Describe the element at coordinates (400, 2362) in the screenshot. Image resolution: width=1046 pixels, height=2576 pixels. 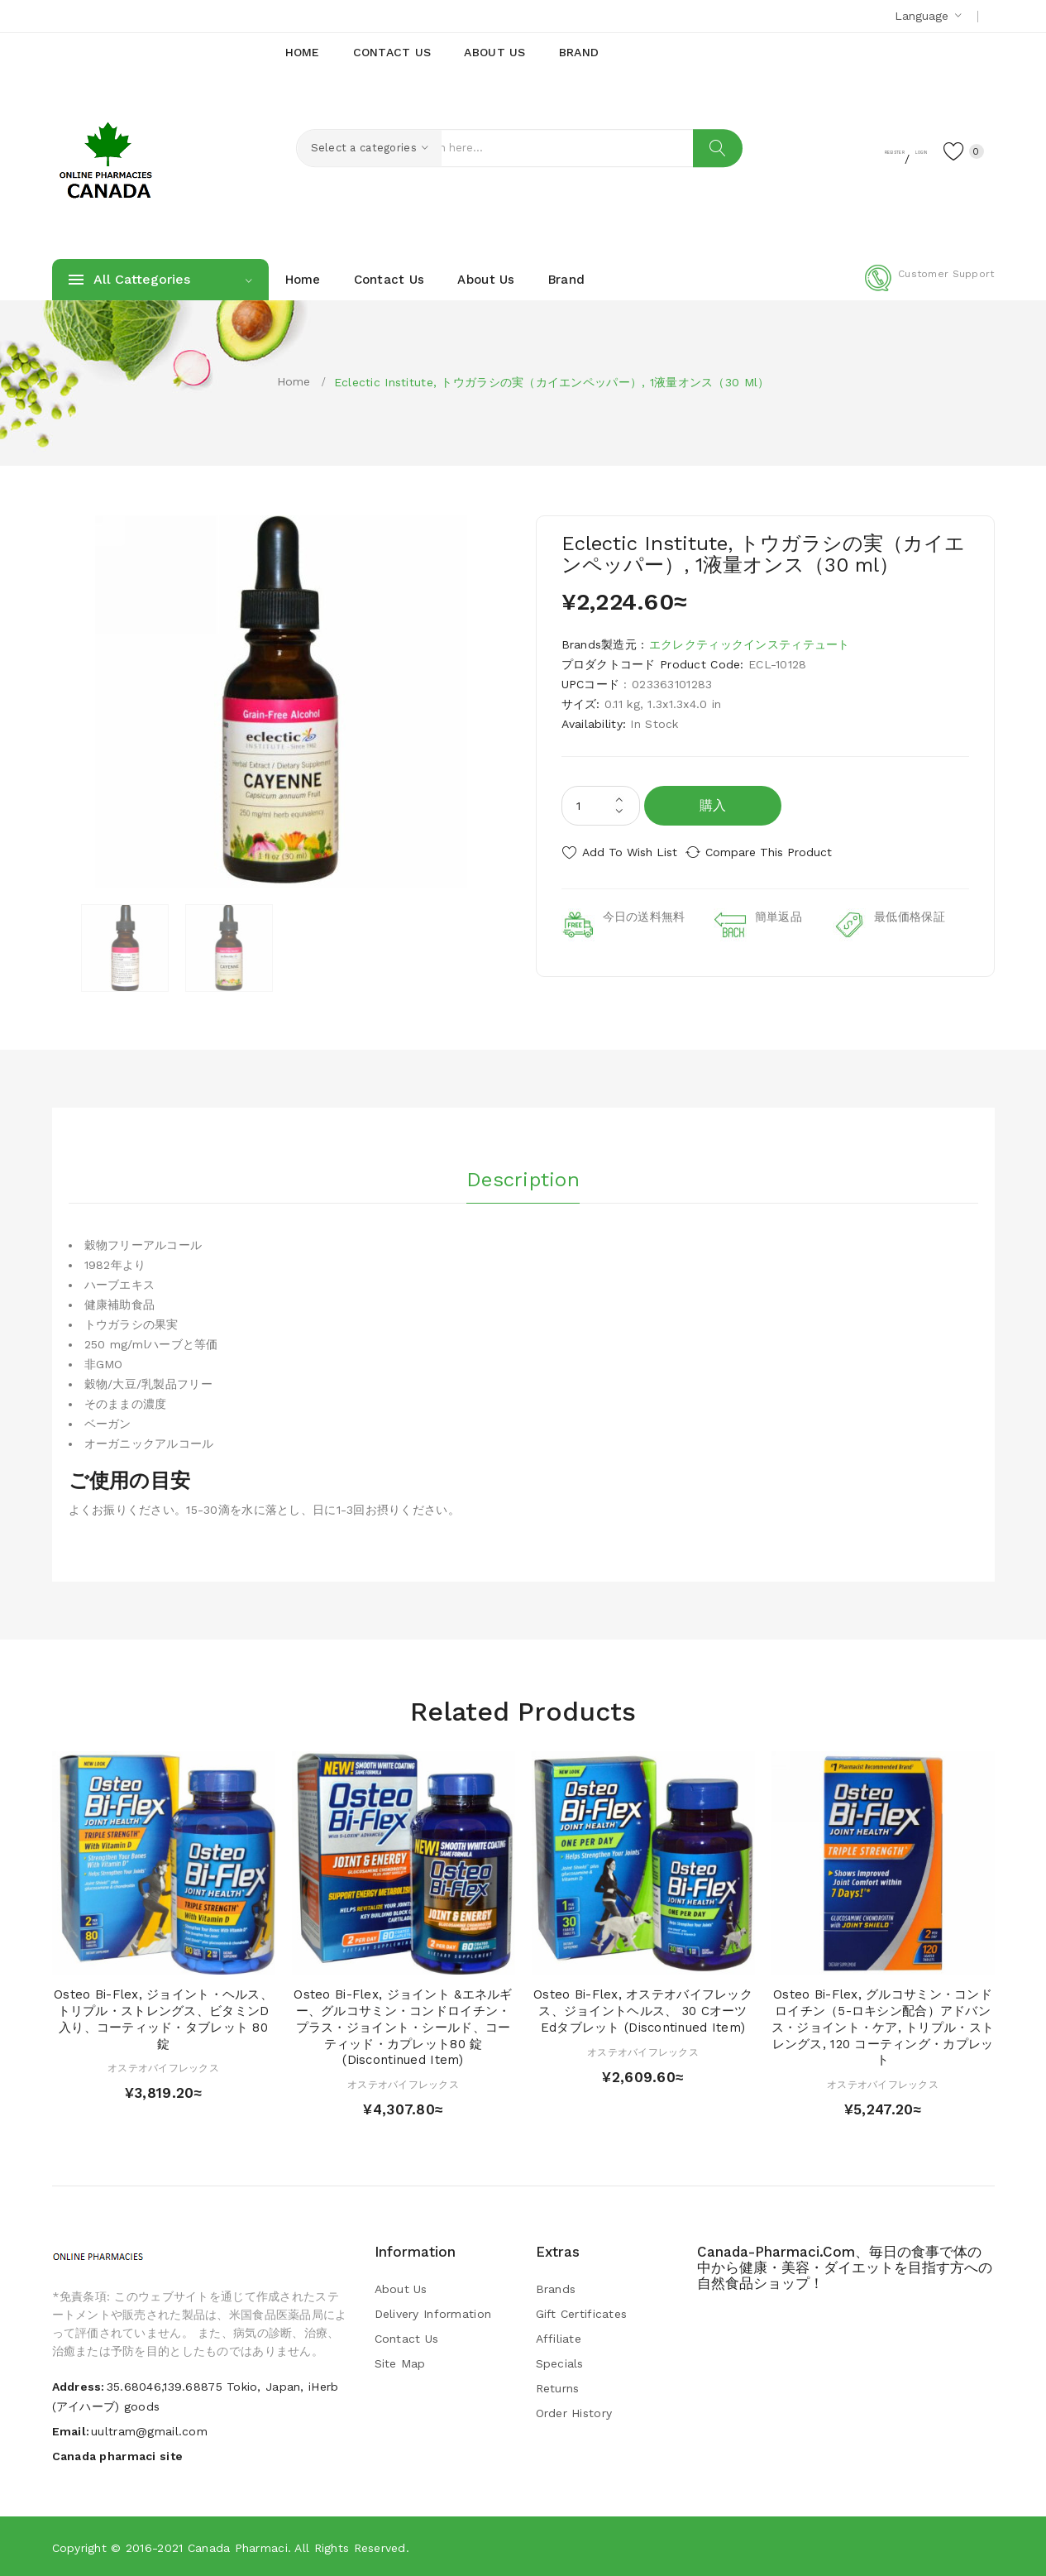
I see `Site Map` at that location.